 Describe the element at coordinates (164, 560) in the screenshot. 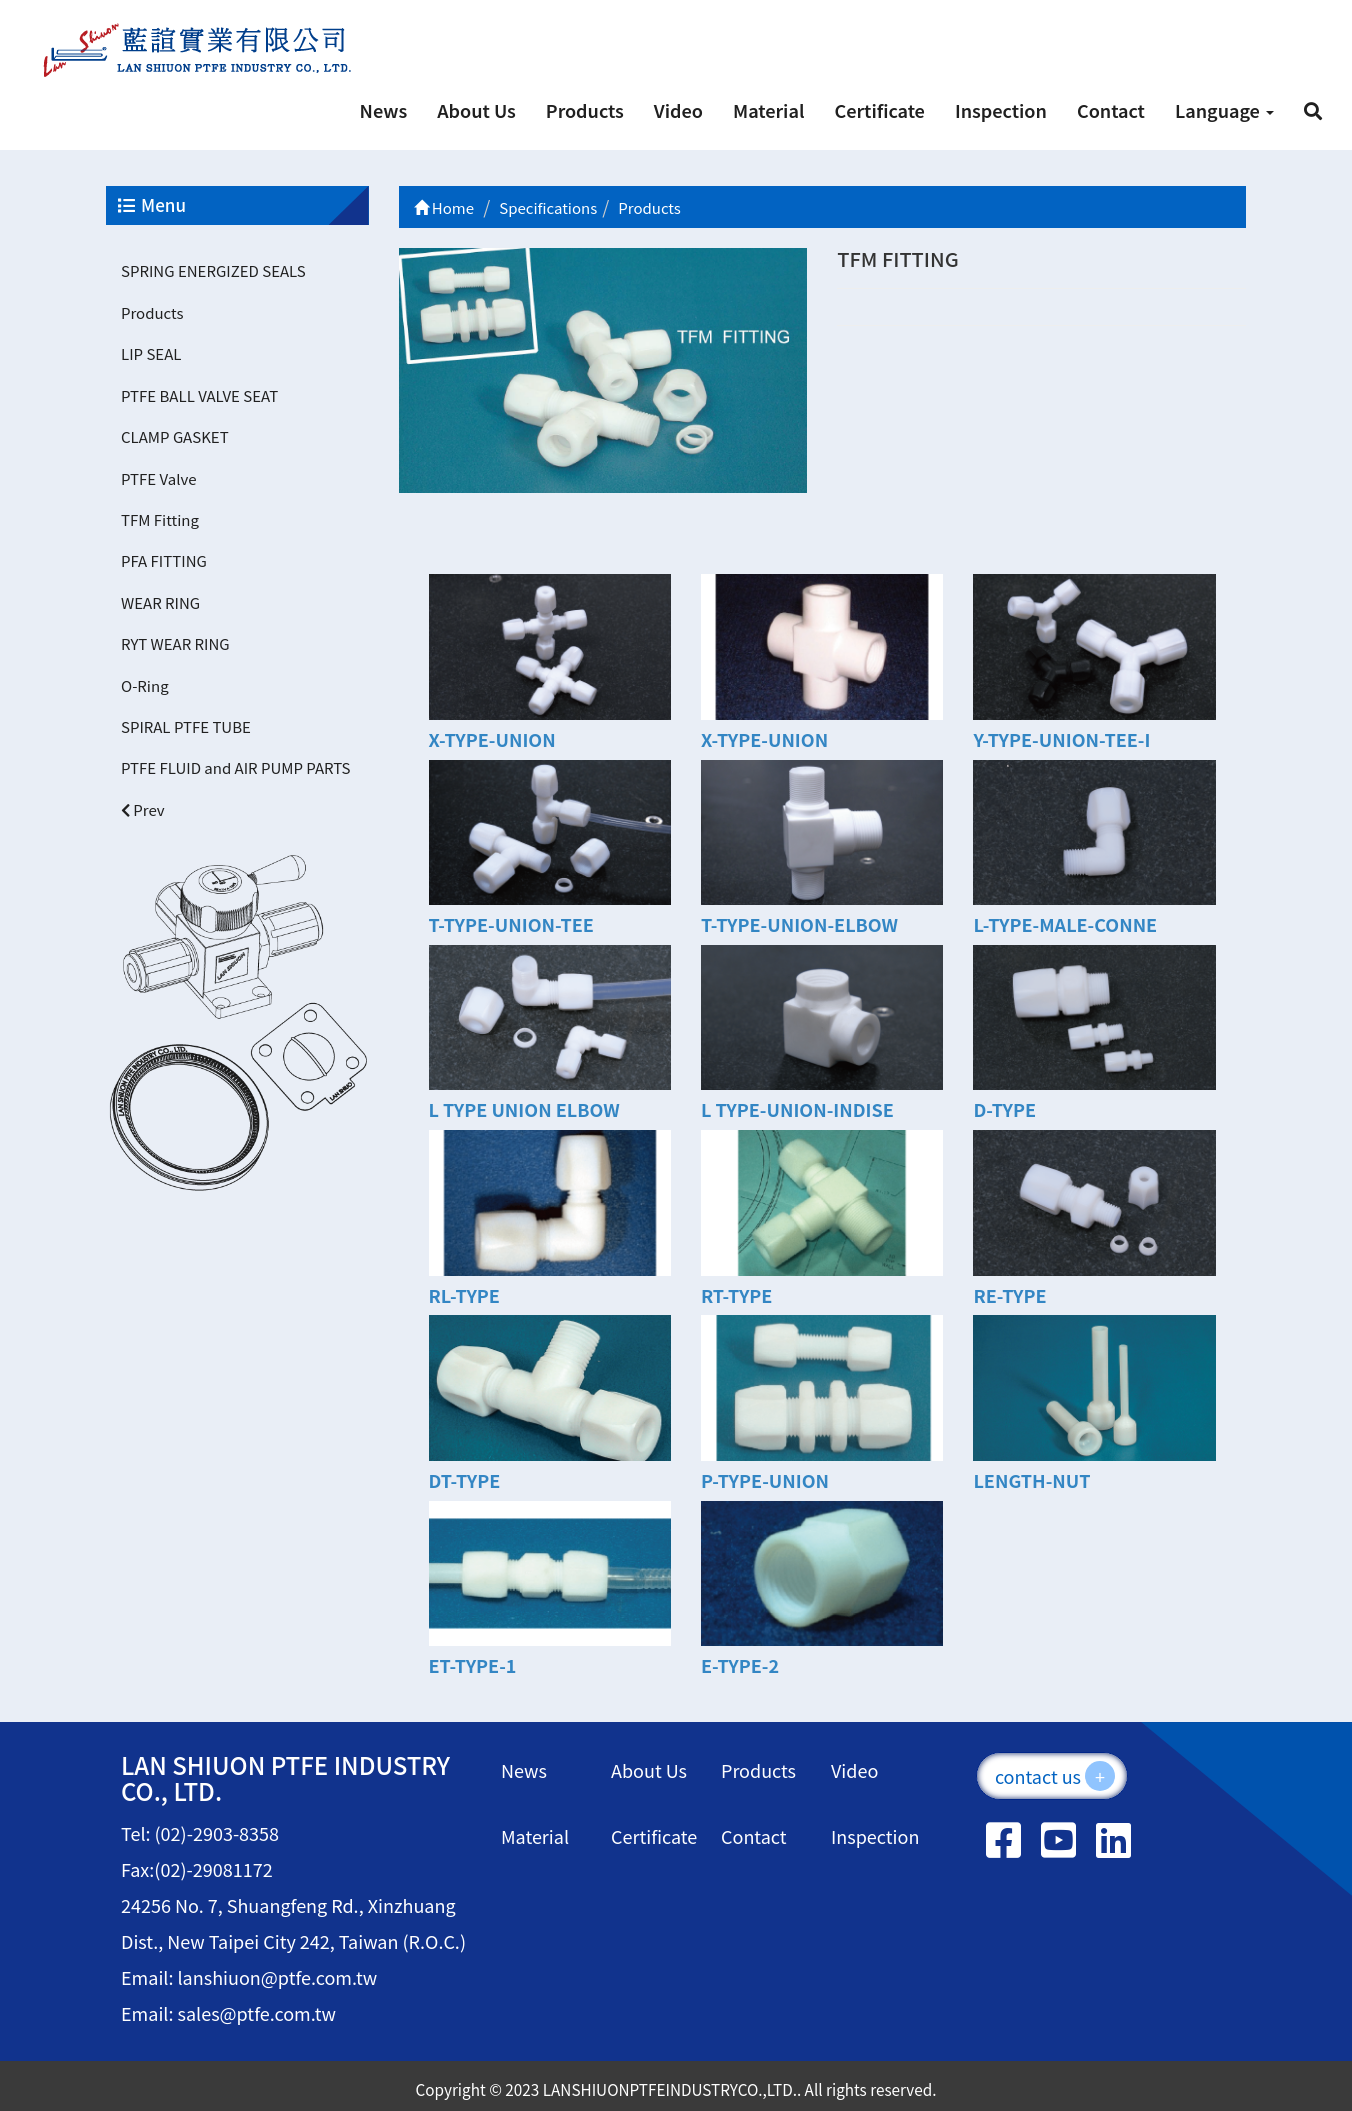

I see `PFA FITTING` at that location.